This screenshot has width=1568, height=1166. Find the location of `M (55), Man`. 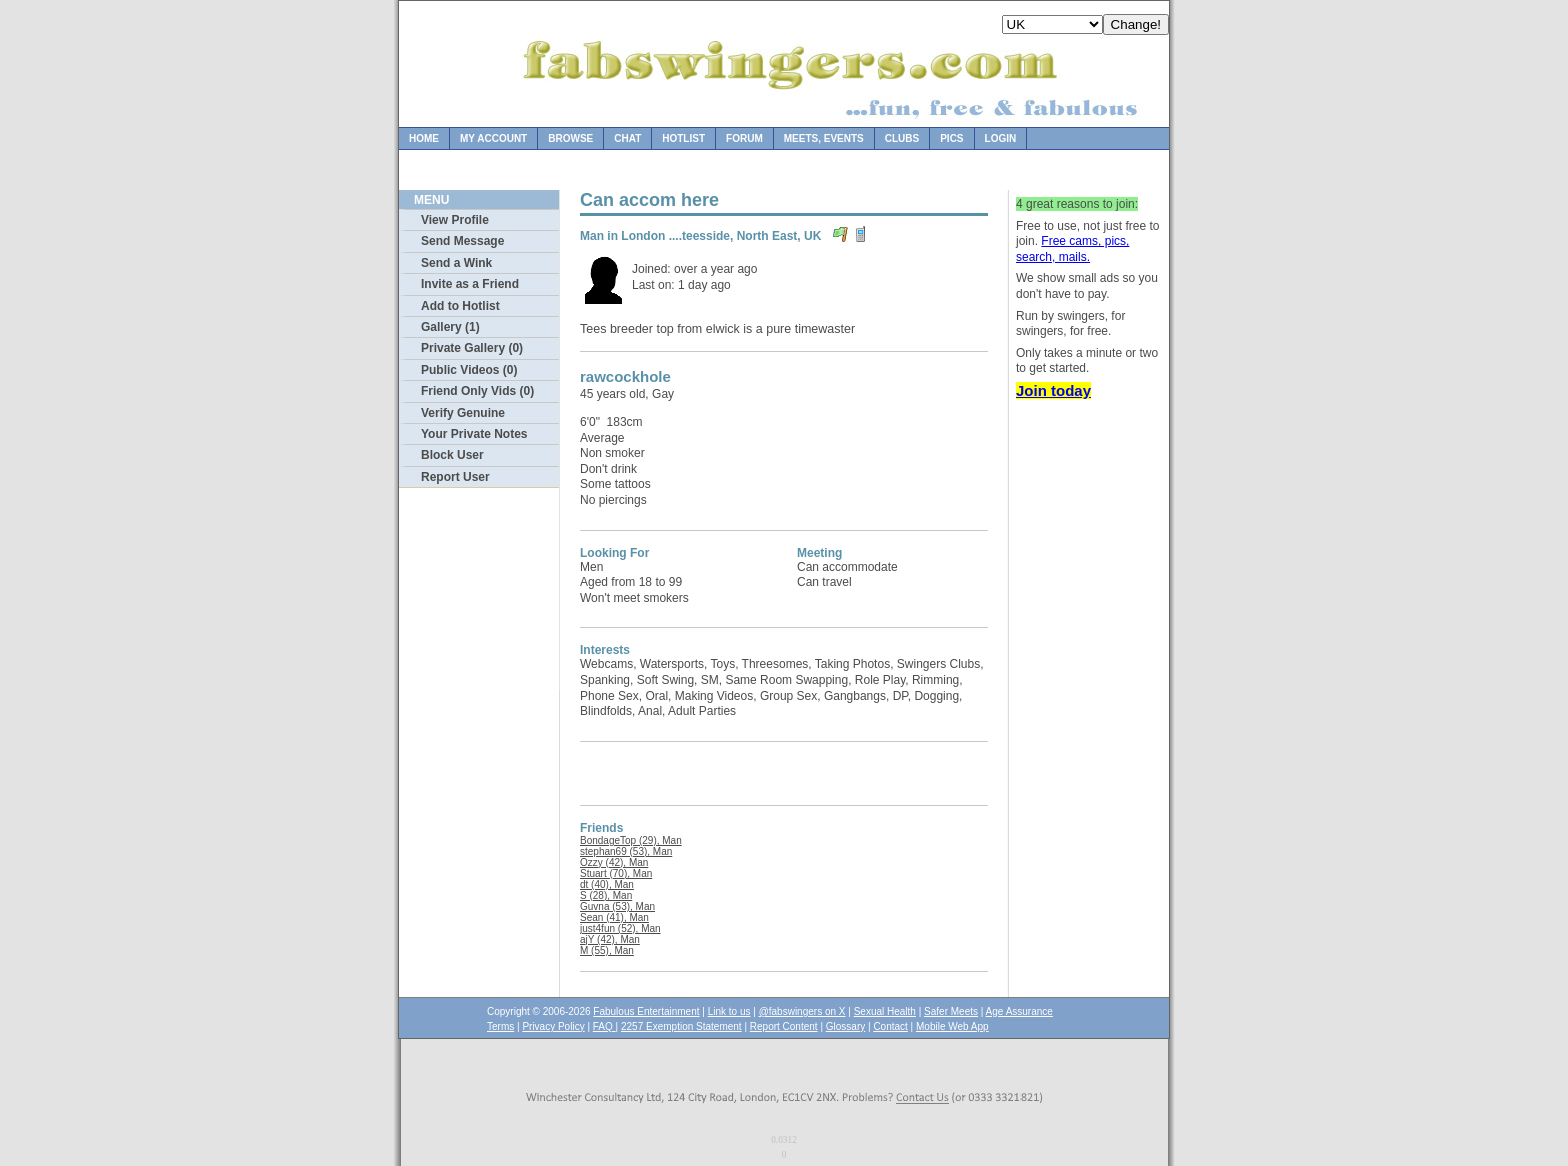

M (55), Man is located at coordinates (607, 950).